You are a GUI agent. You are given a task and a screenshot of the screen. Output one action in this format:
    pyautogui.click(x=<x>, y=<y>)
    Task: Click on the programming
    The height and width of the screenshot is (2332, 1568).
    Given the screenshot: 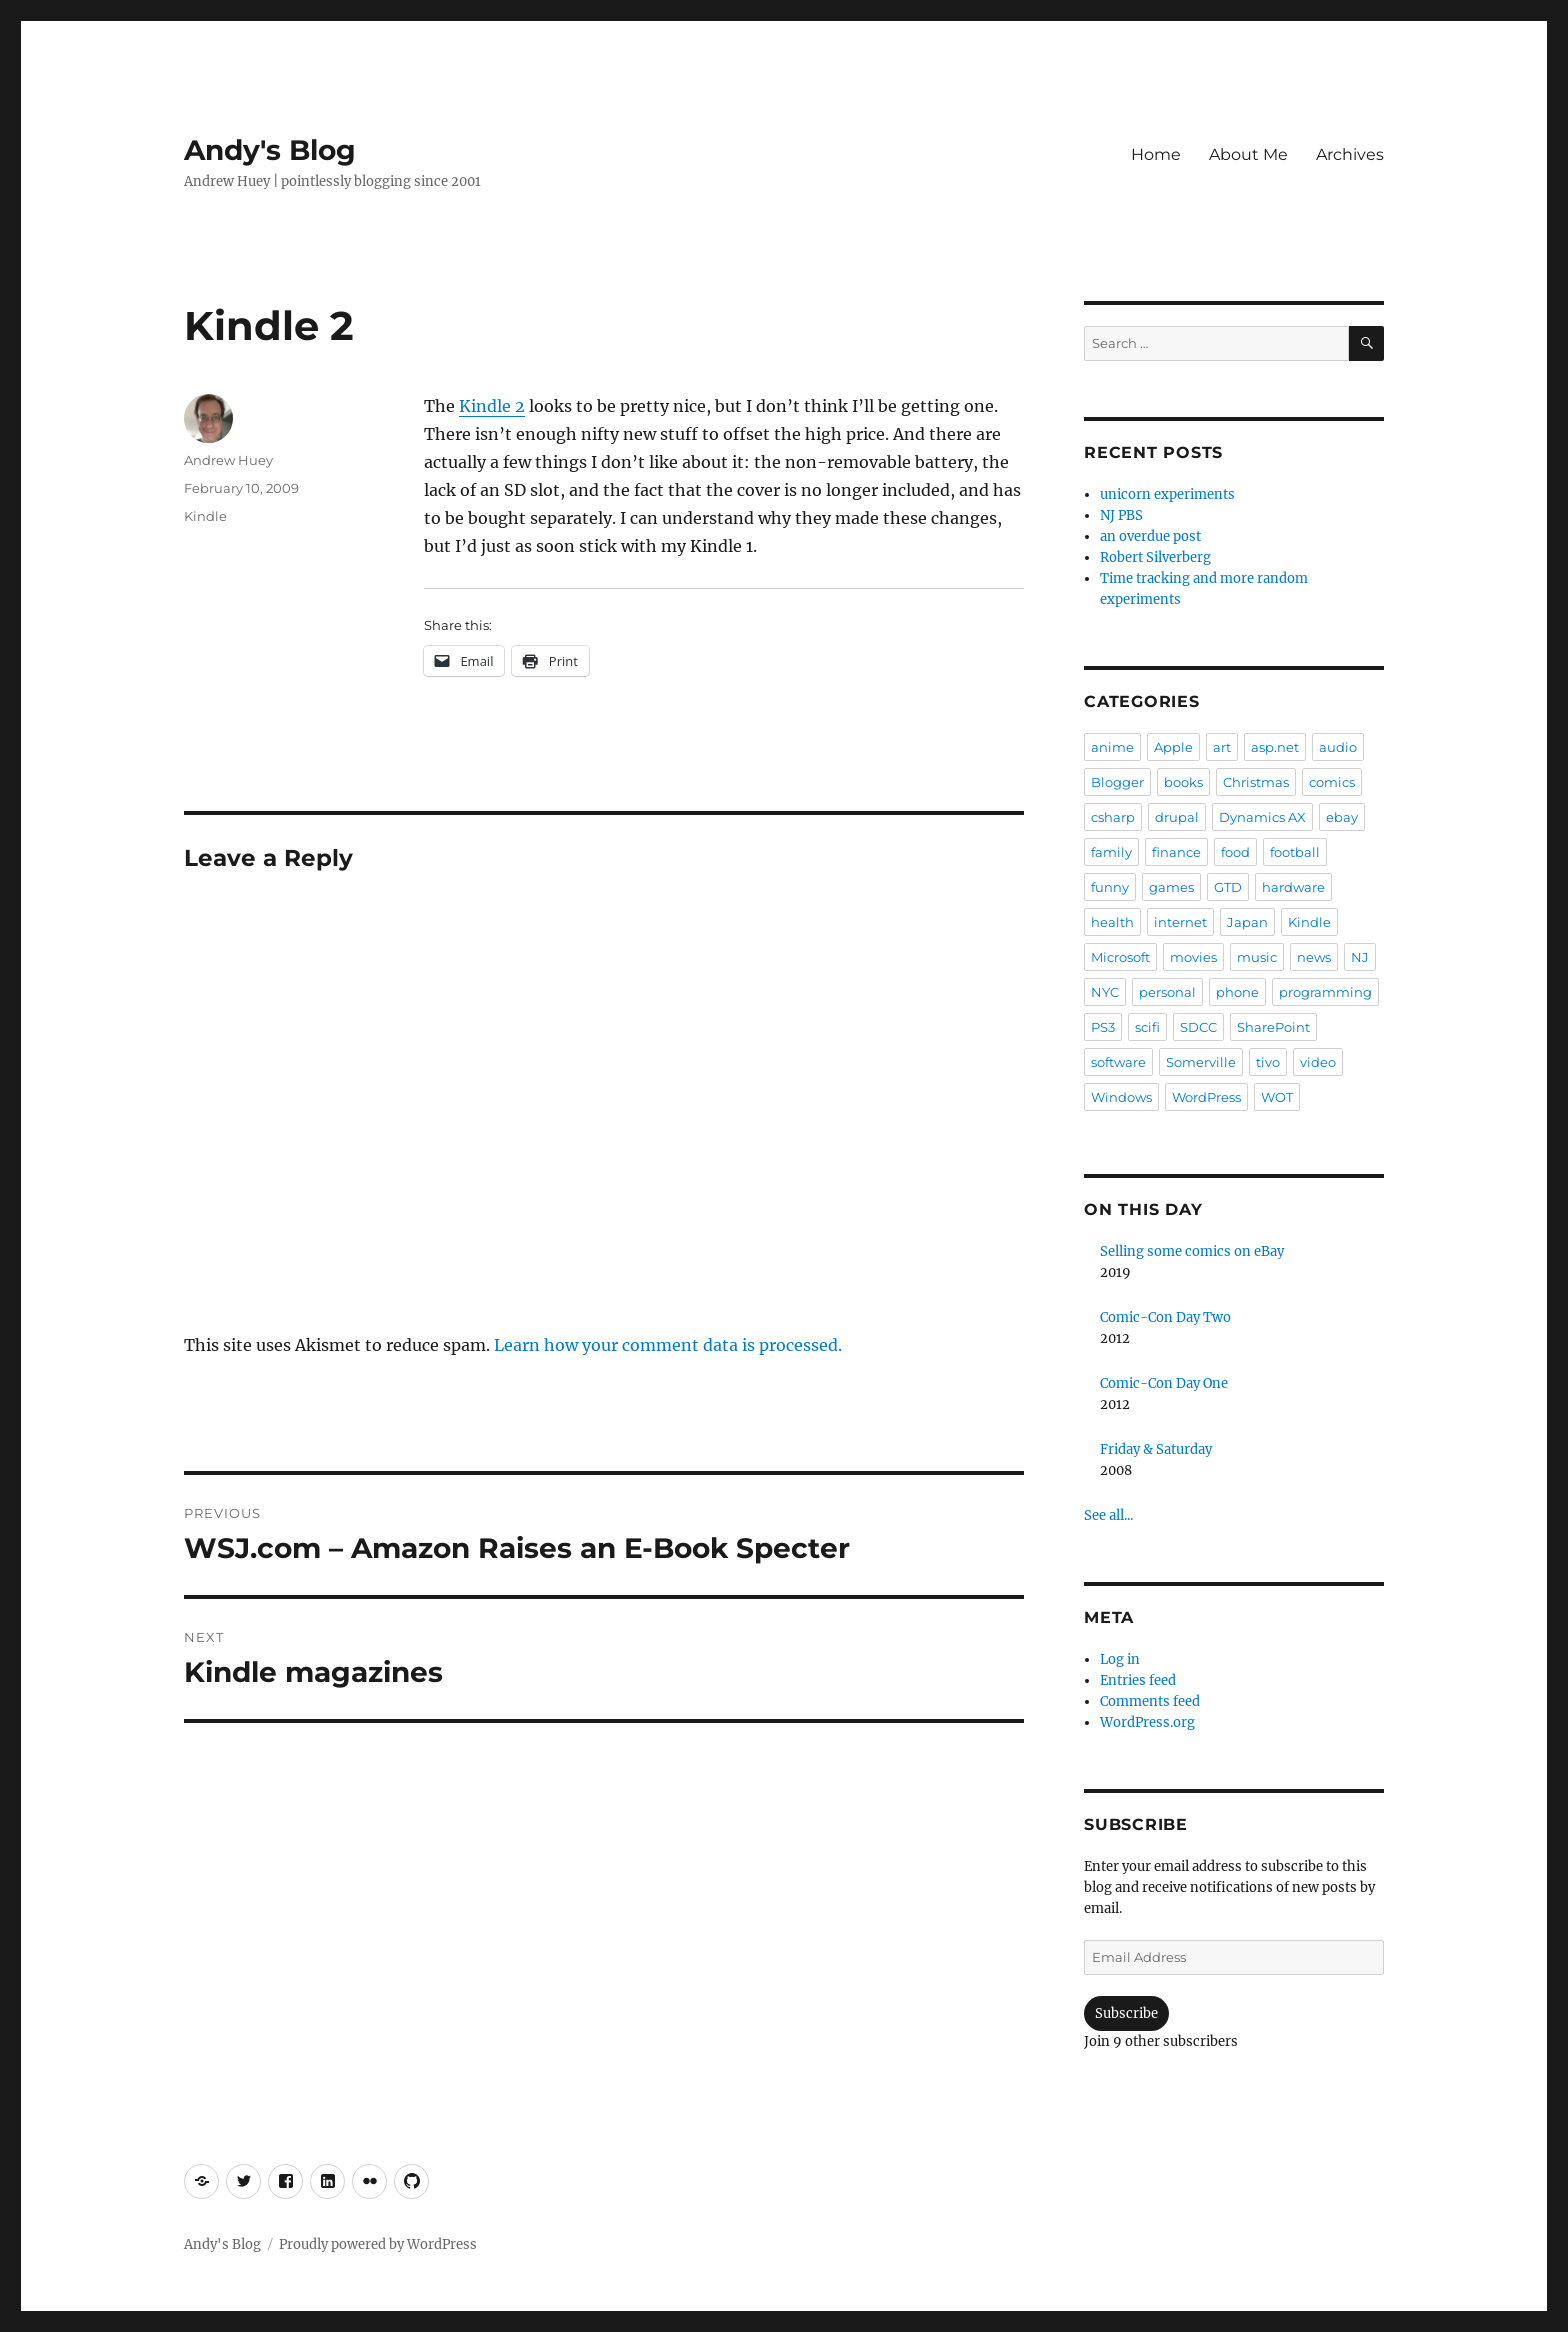 What is the action you would take?
    pyautogui.click(x=1325, y=992)
    